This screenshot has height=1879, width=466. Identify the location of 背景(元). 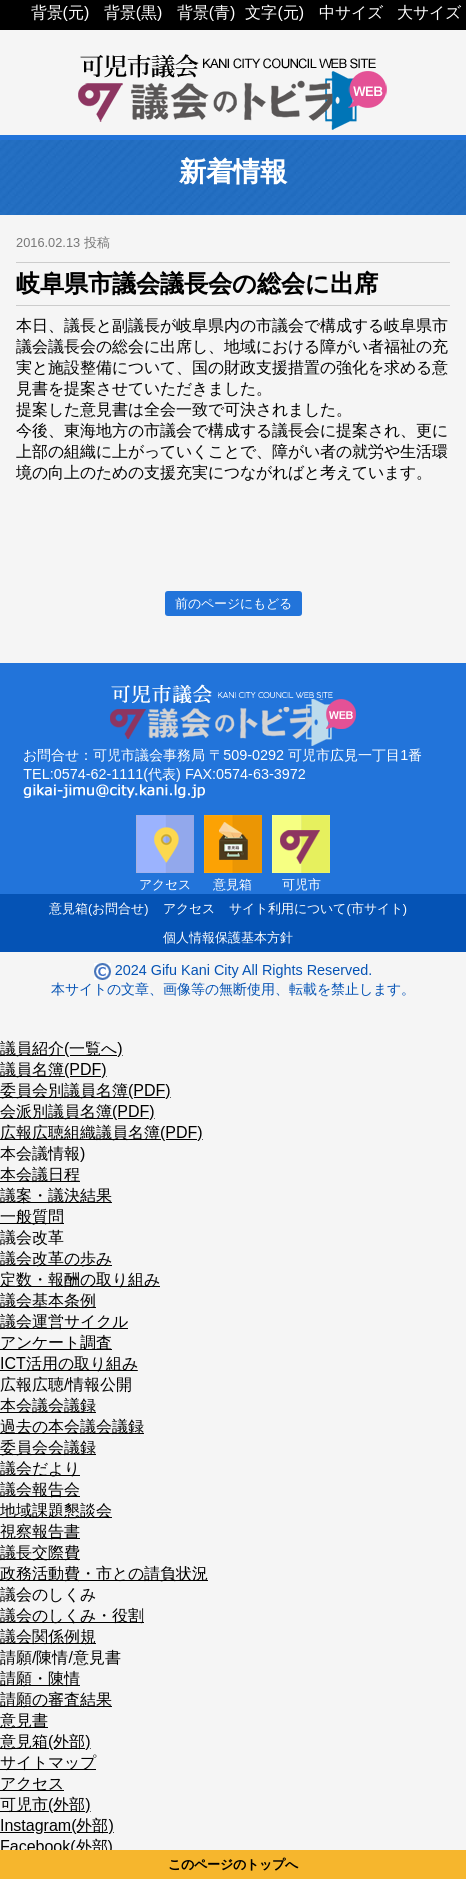
(60, 12).